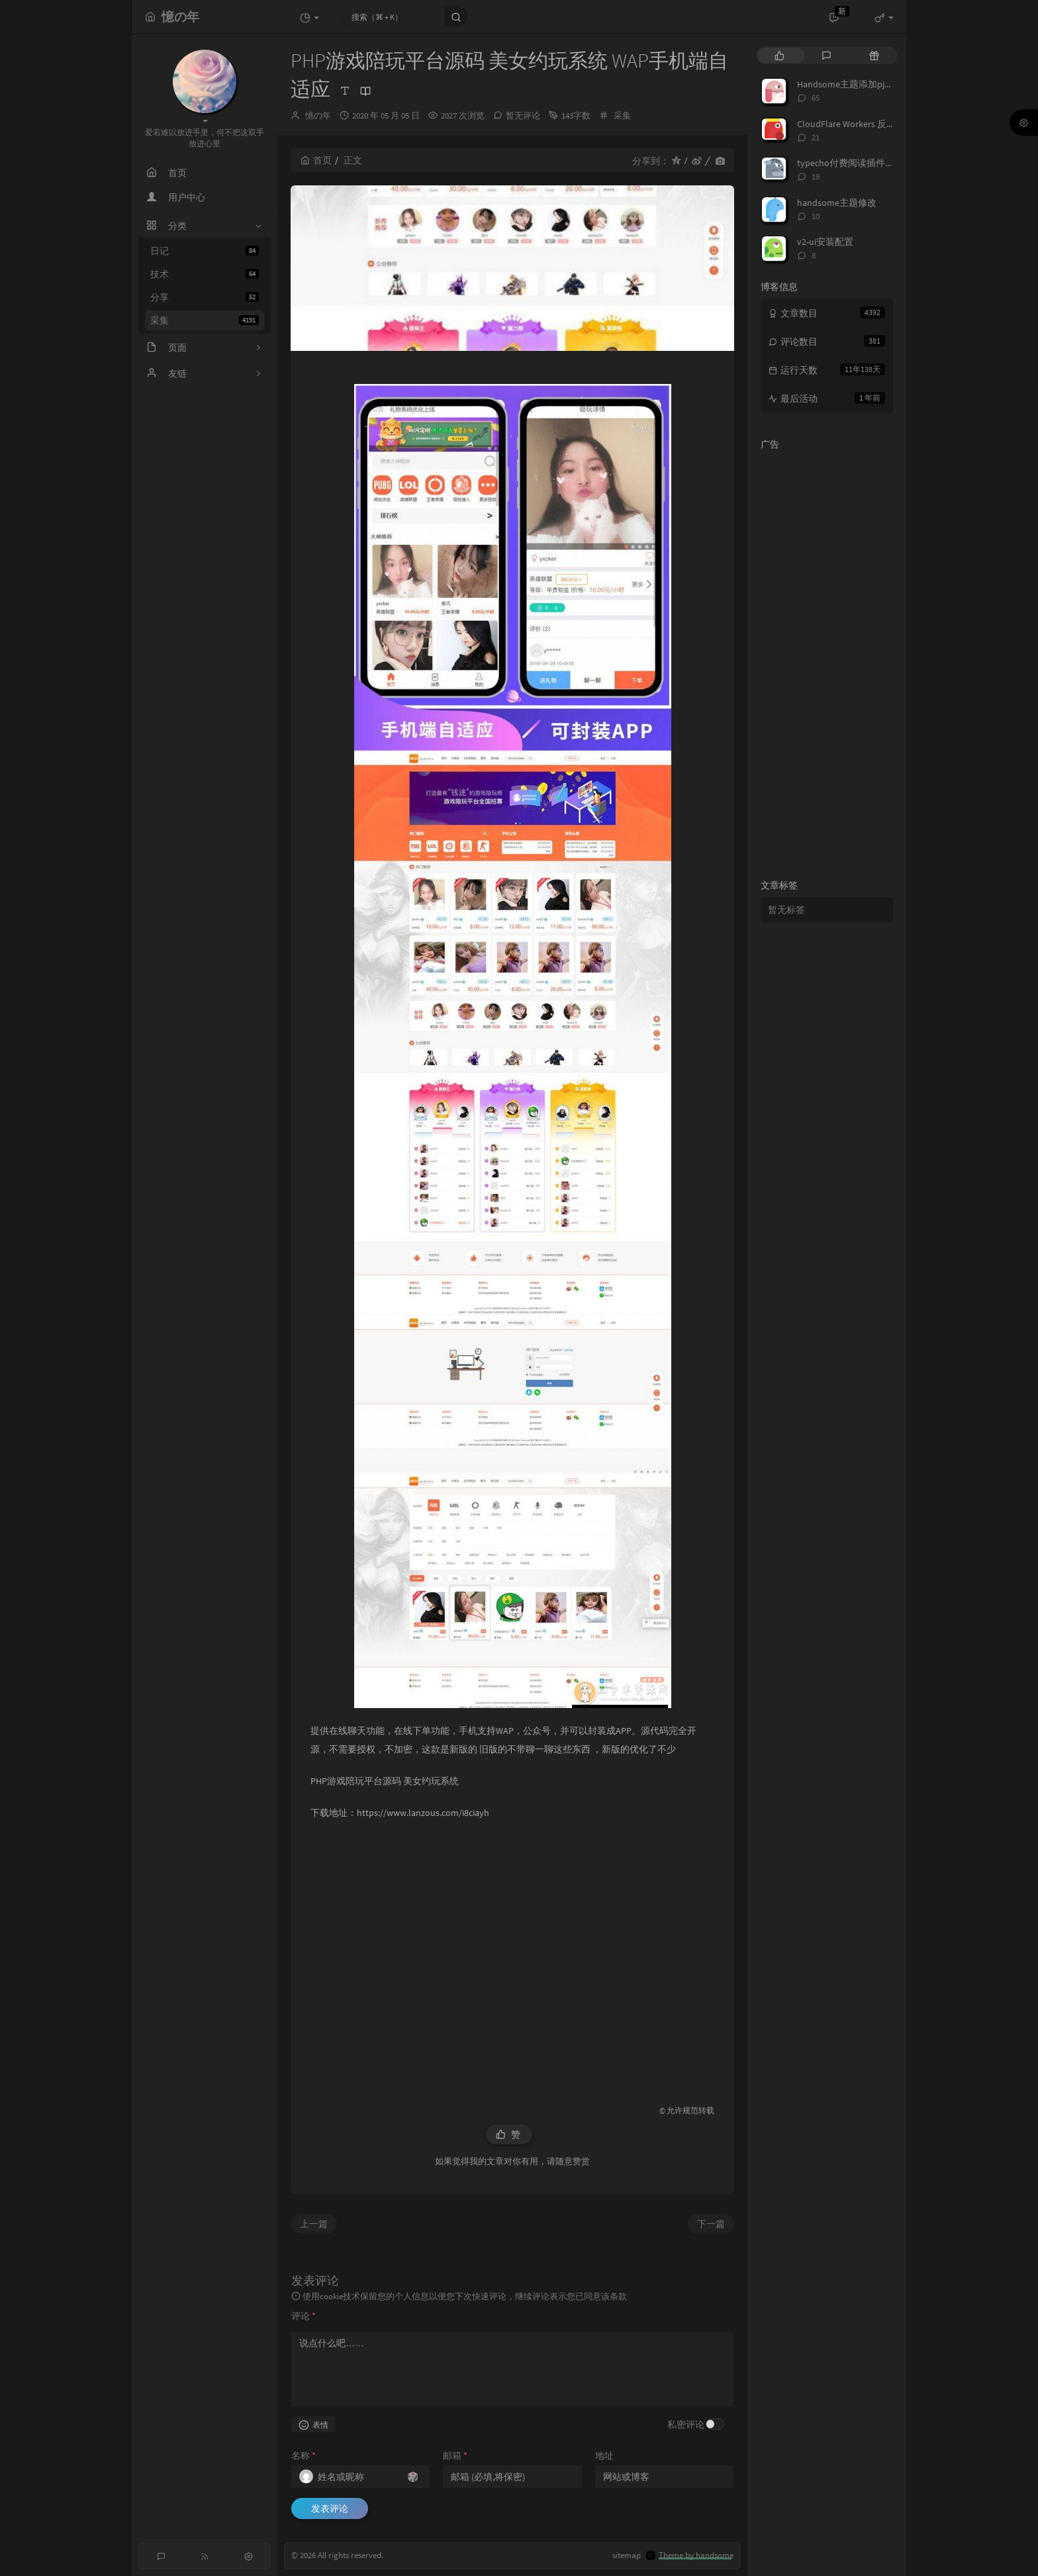 This screenshot has height=2576, width=1038. What do you see at coordinates (523, 115) in the screenshot?
I see `暂无评论` at bounding box center [523, 115].